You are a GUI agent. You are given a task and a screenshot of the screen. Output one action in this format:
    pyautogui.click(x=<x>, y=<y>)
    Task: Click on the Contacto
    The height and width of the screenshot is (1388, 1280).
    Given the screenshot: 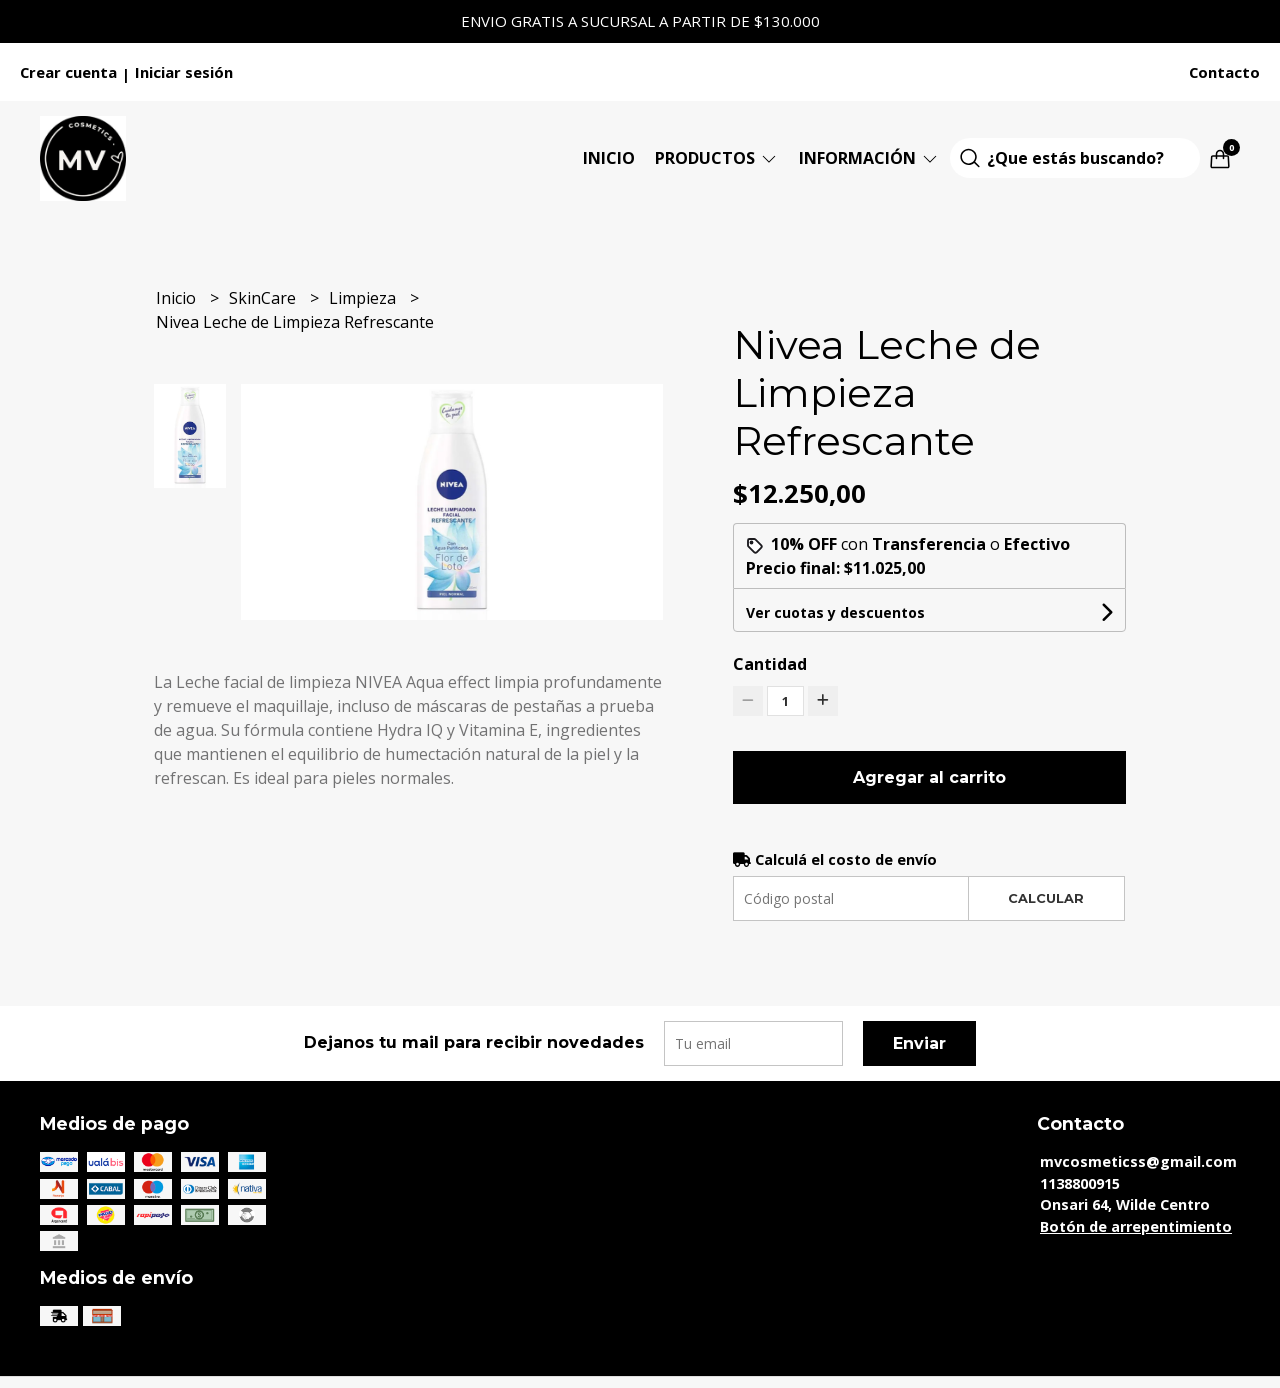 What is the action you would take?
    pyautogui.click(x=1224, y=72)
    